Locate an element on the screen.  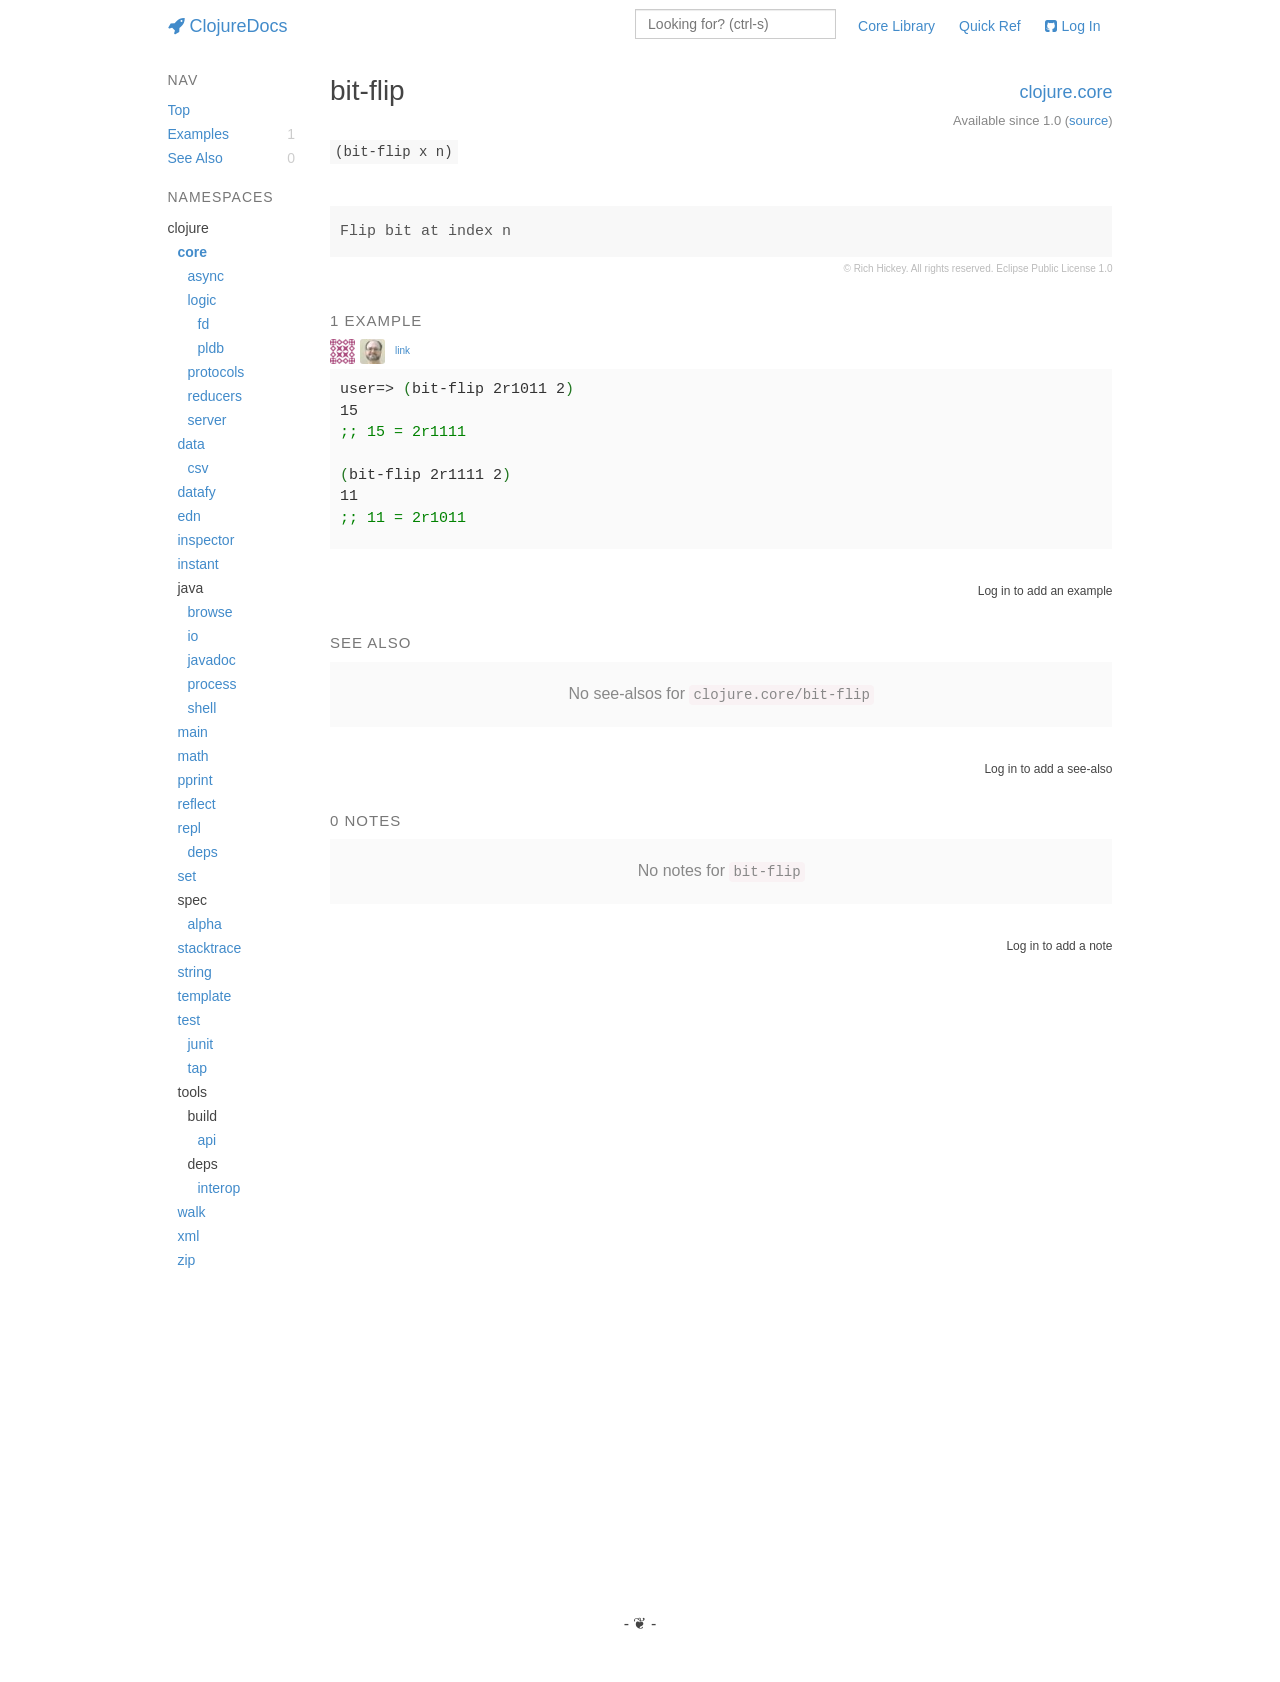
core is located at coordinates (193, 252).